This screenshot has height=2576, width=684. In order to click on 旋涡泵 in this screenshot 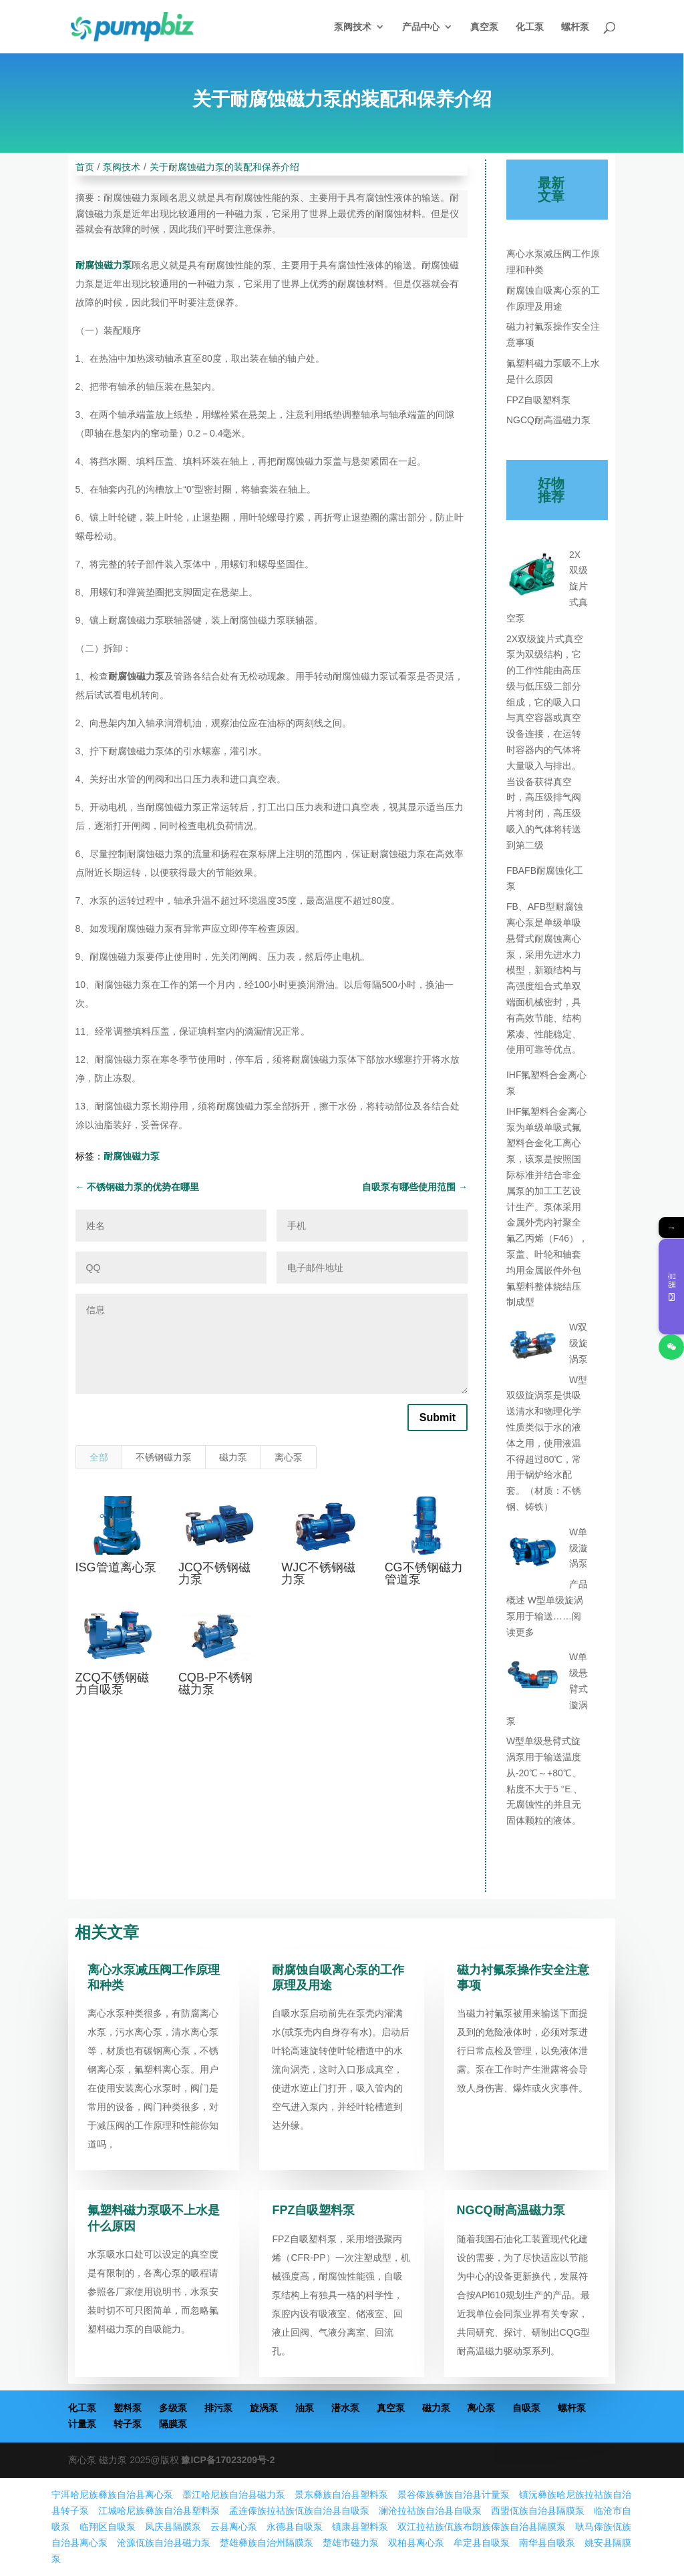, I will do `click(264, 2407)`.